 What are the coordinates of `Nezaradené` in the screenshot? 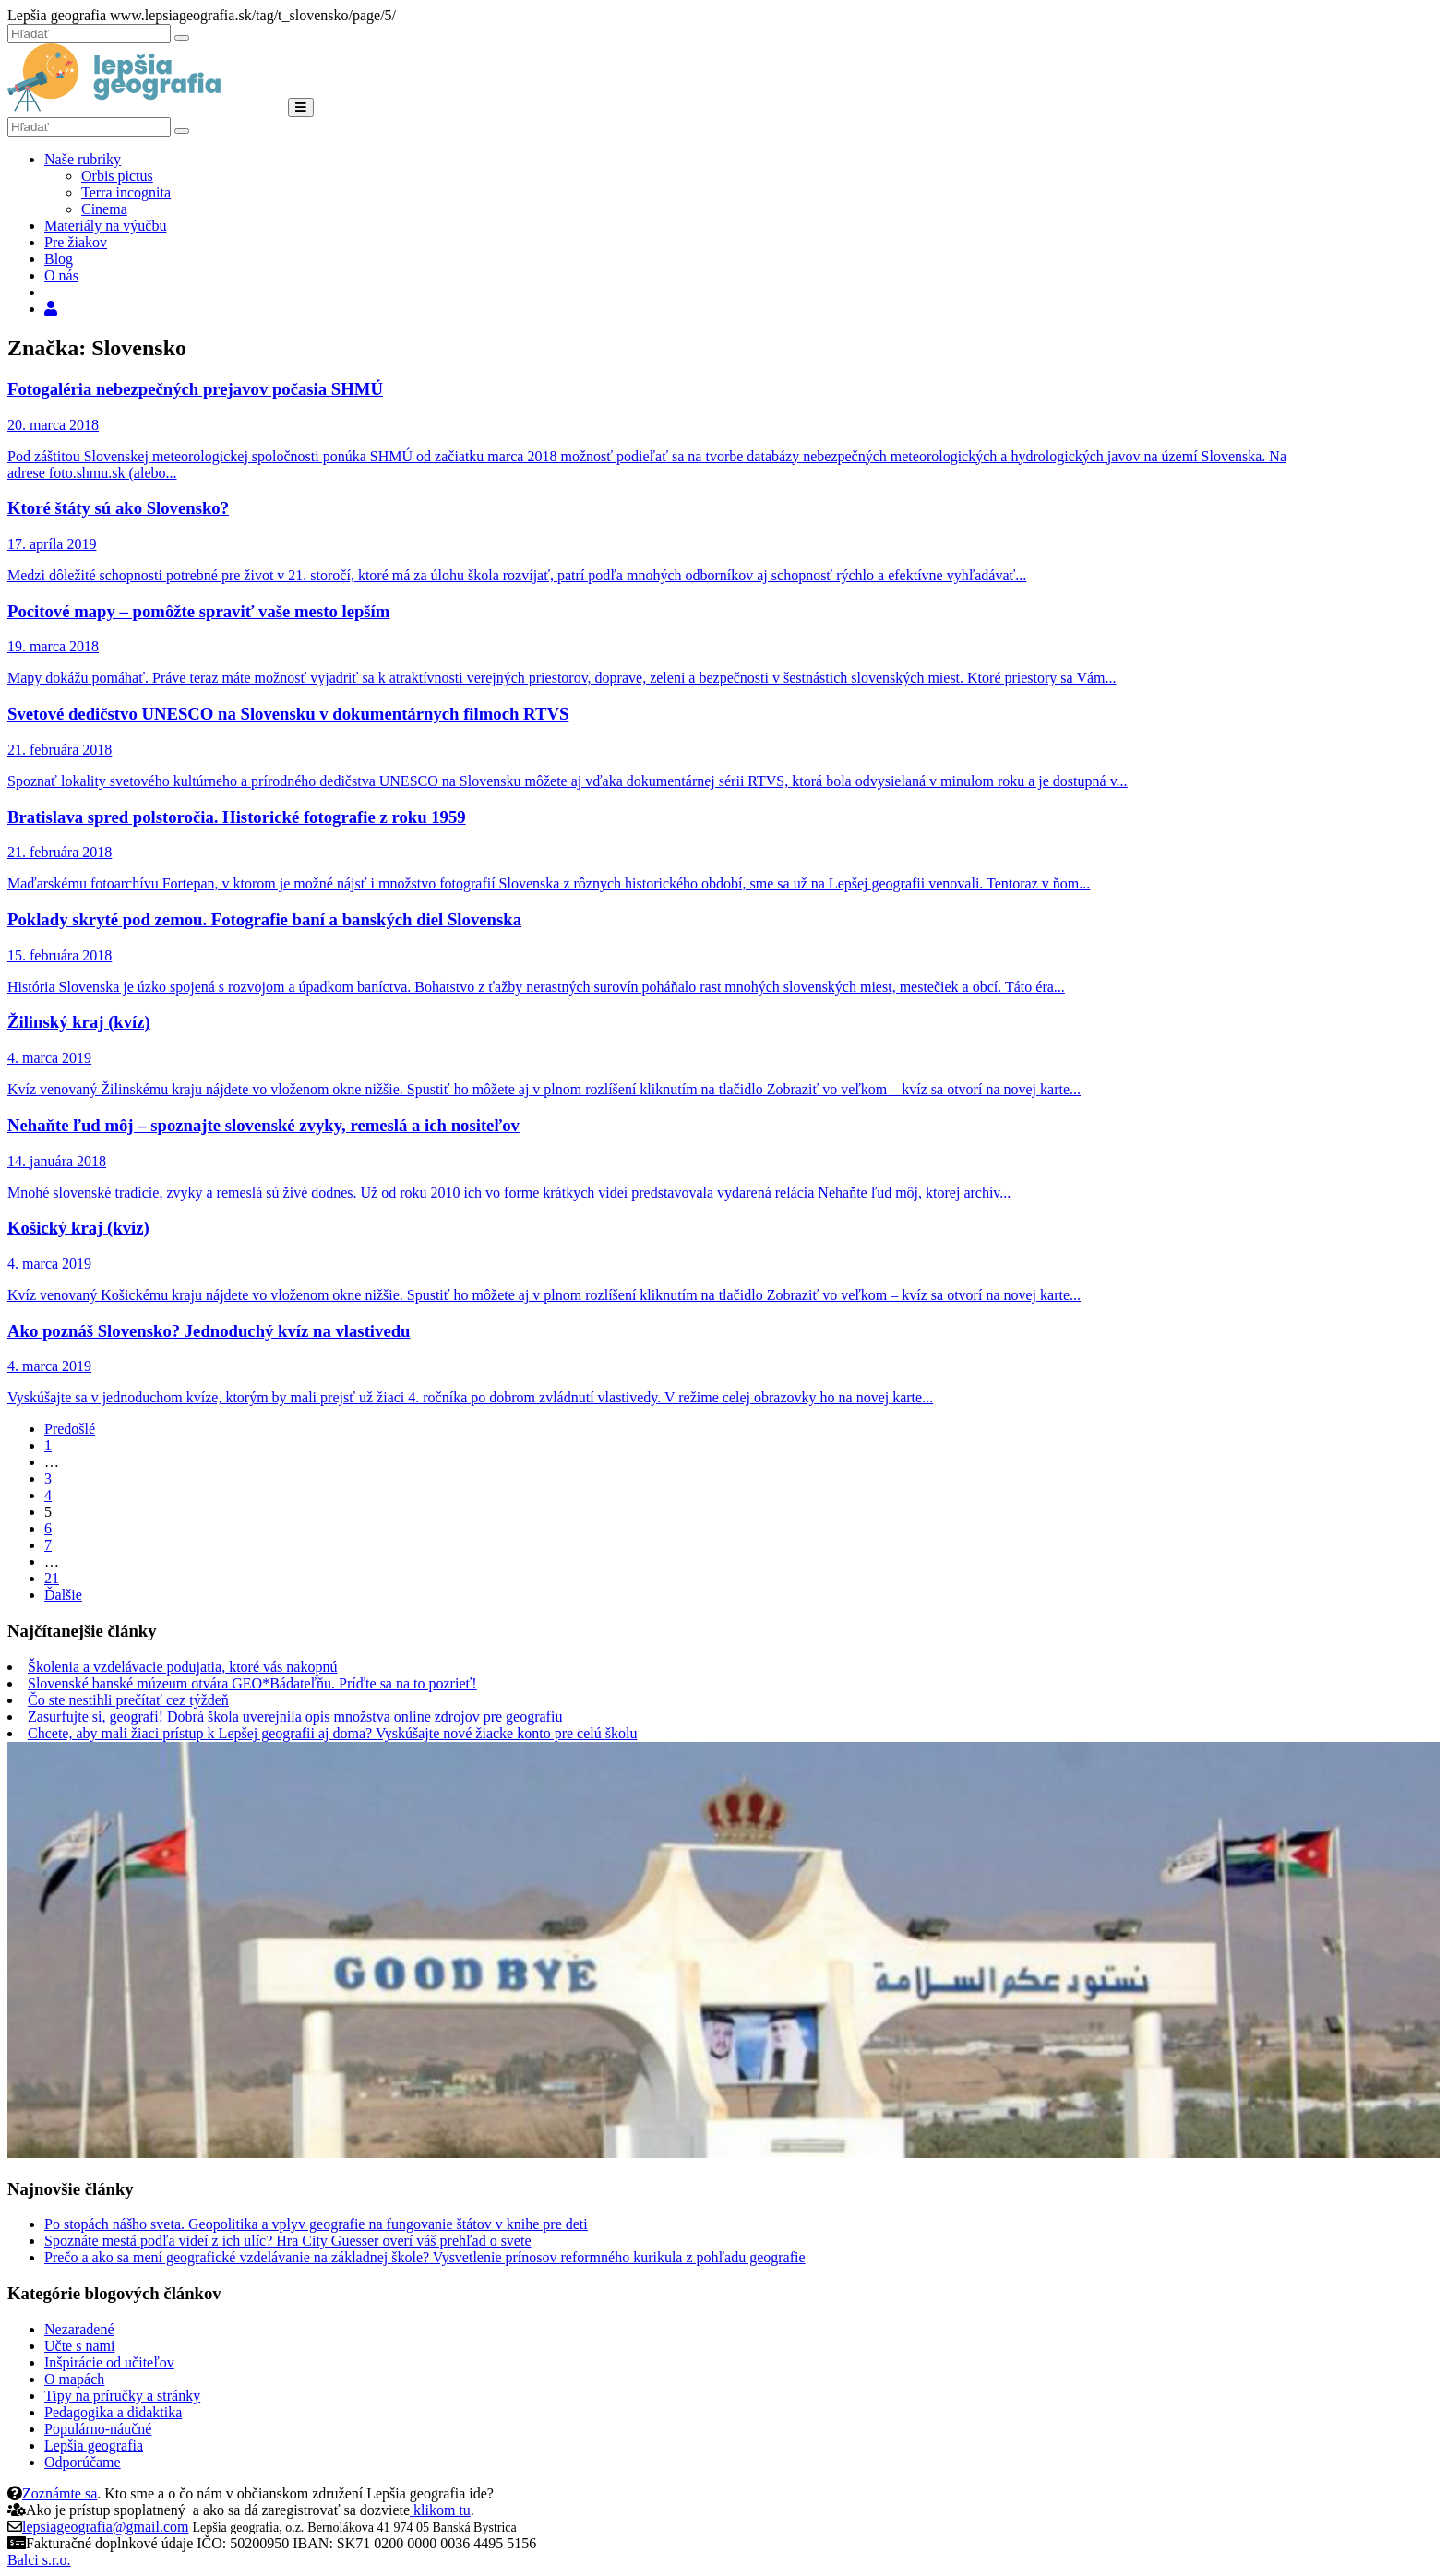 It's located at (79, 2329).